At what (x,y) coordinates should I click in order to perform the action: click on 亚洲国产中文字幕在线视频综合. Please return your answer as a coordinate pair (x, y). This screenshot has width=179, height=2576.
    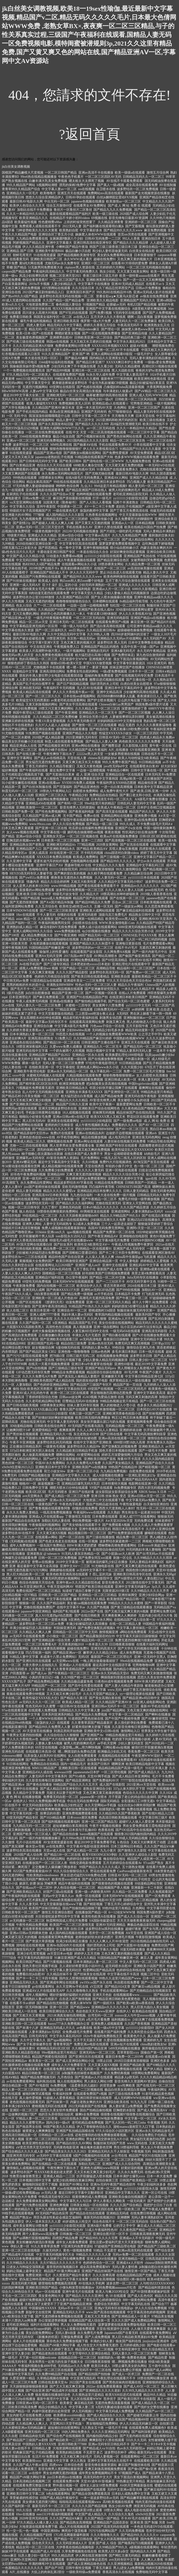
    Looking at the image, I should click on (108, 308).